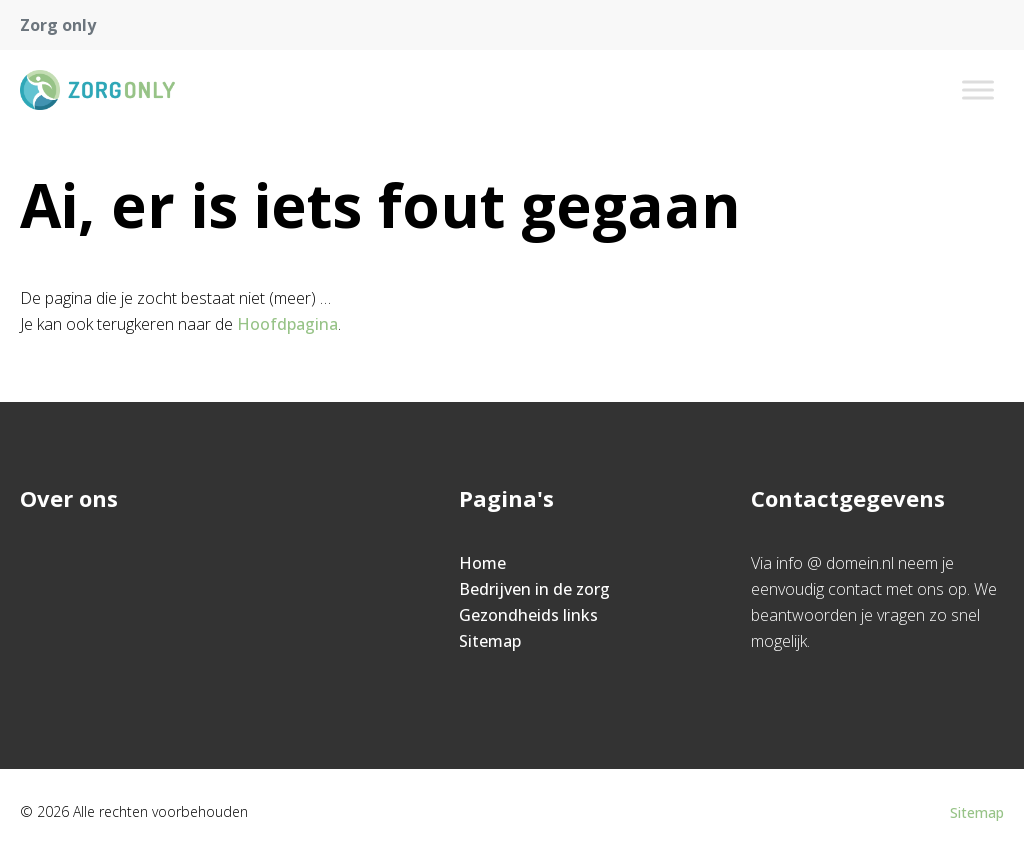  What do you see at coordinates (528, 615) in the screenshot?
I see `Gezondheids links` at bounding box center [528, 615].